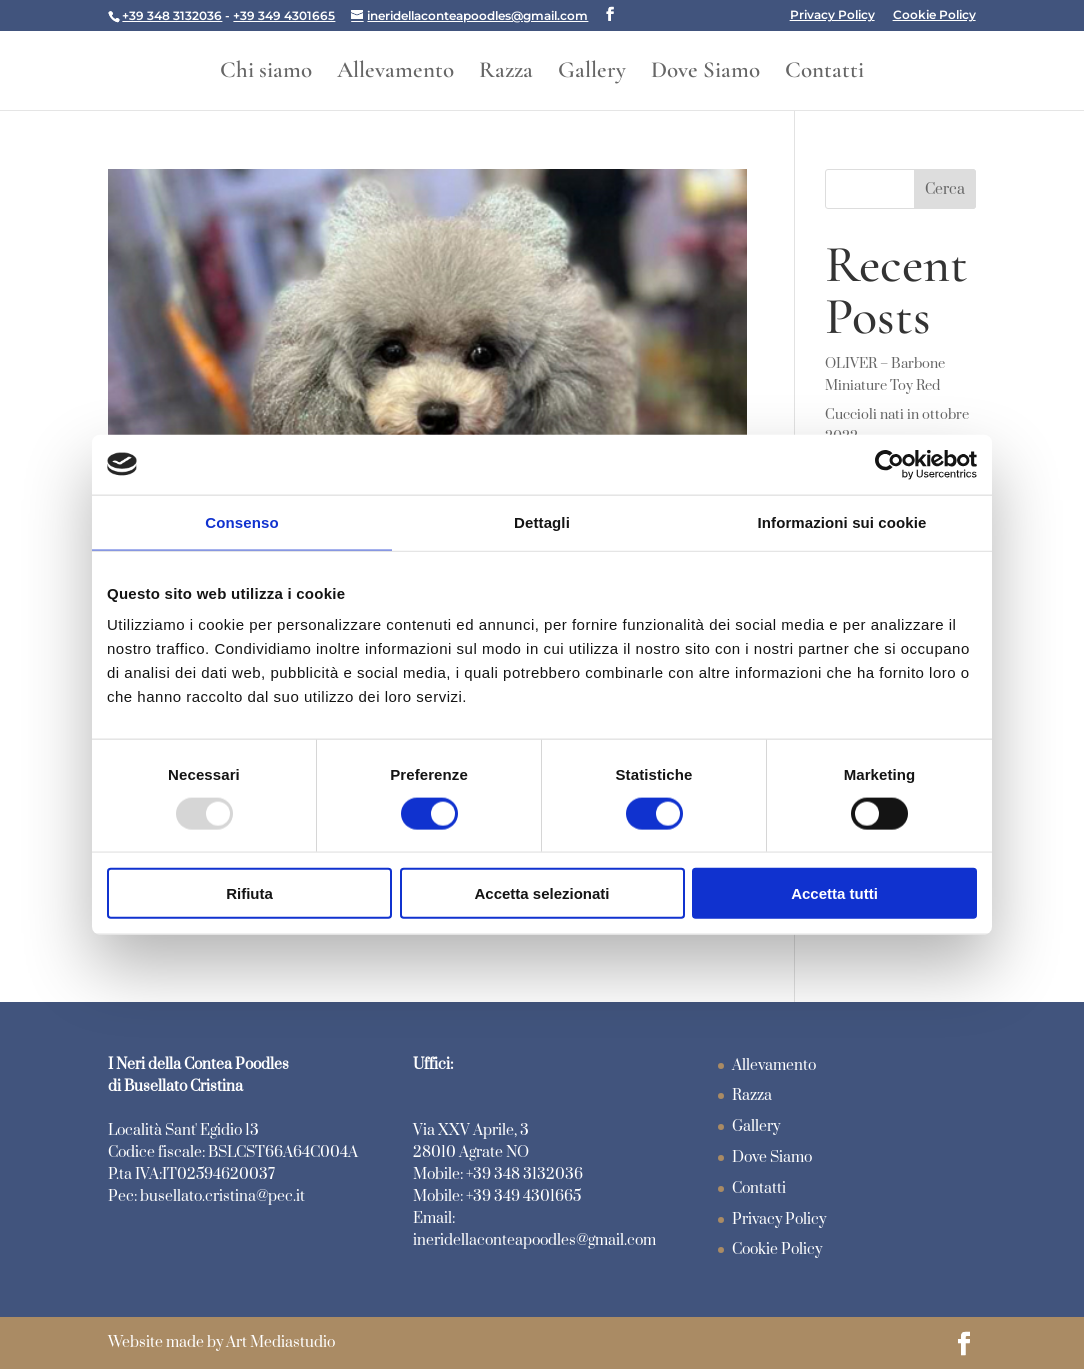 The height and width of the screenshot is (1369, 1084). What do you see at coordinates (395, 73) in the screenshot?
I see `Allevamento` at bounding box center [395, 73].